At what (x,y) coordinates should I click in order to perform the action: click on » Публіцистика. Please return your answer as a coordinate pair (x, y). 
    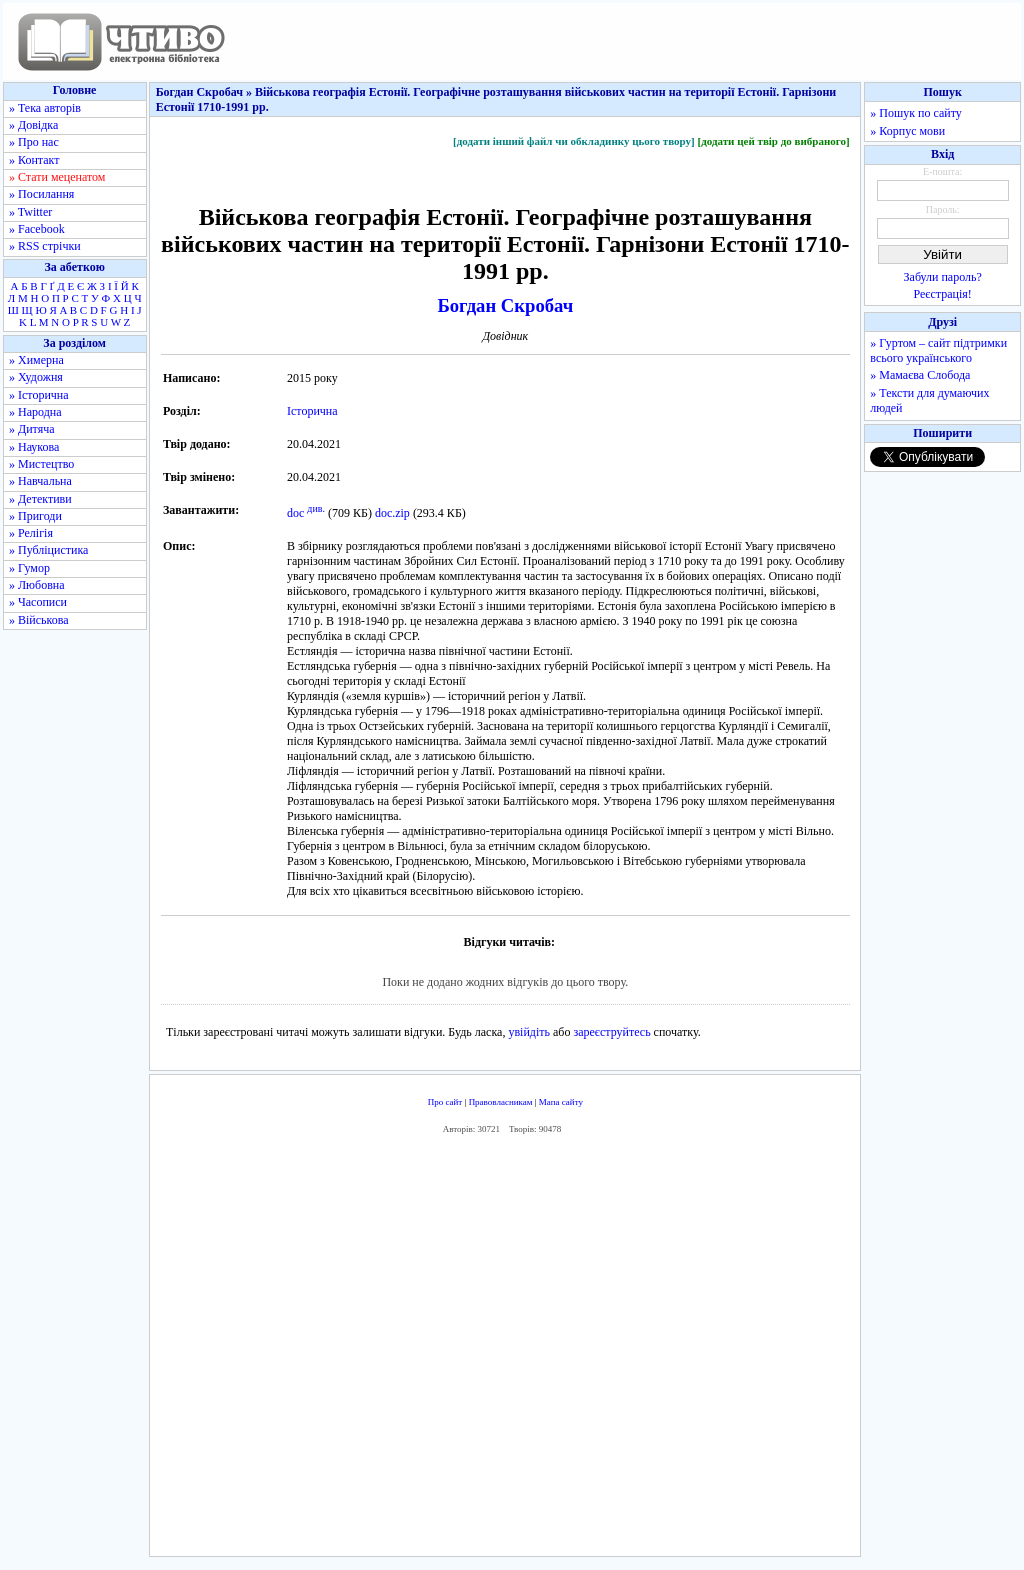
    Looking at the image, I should click on (48, 550).